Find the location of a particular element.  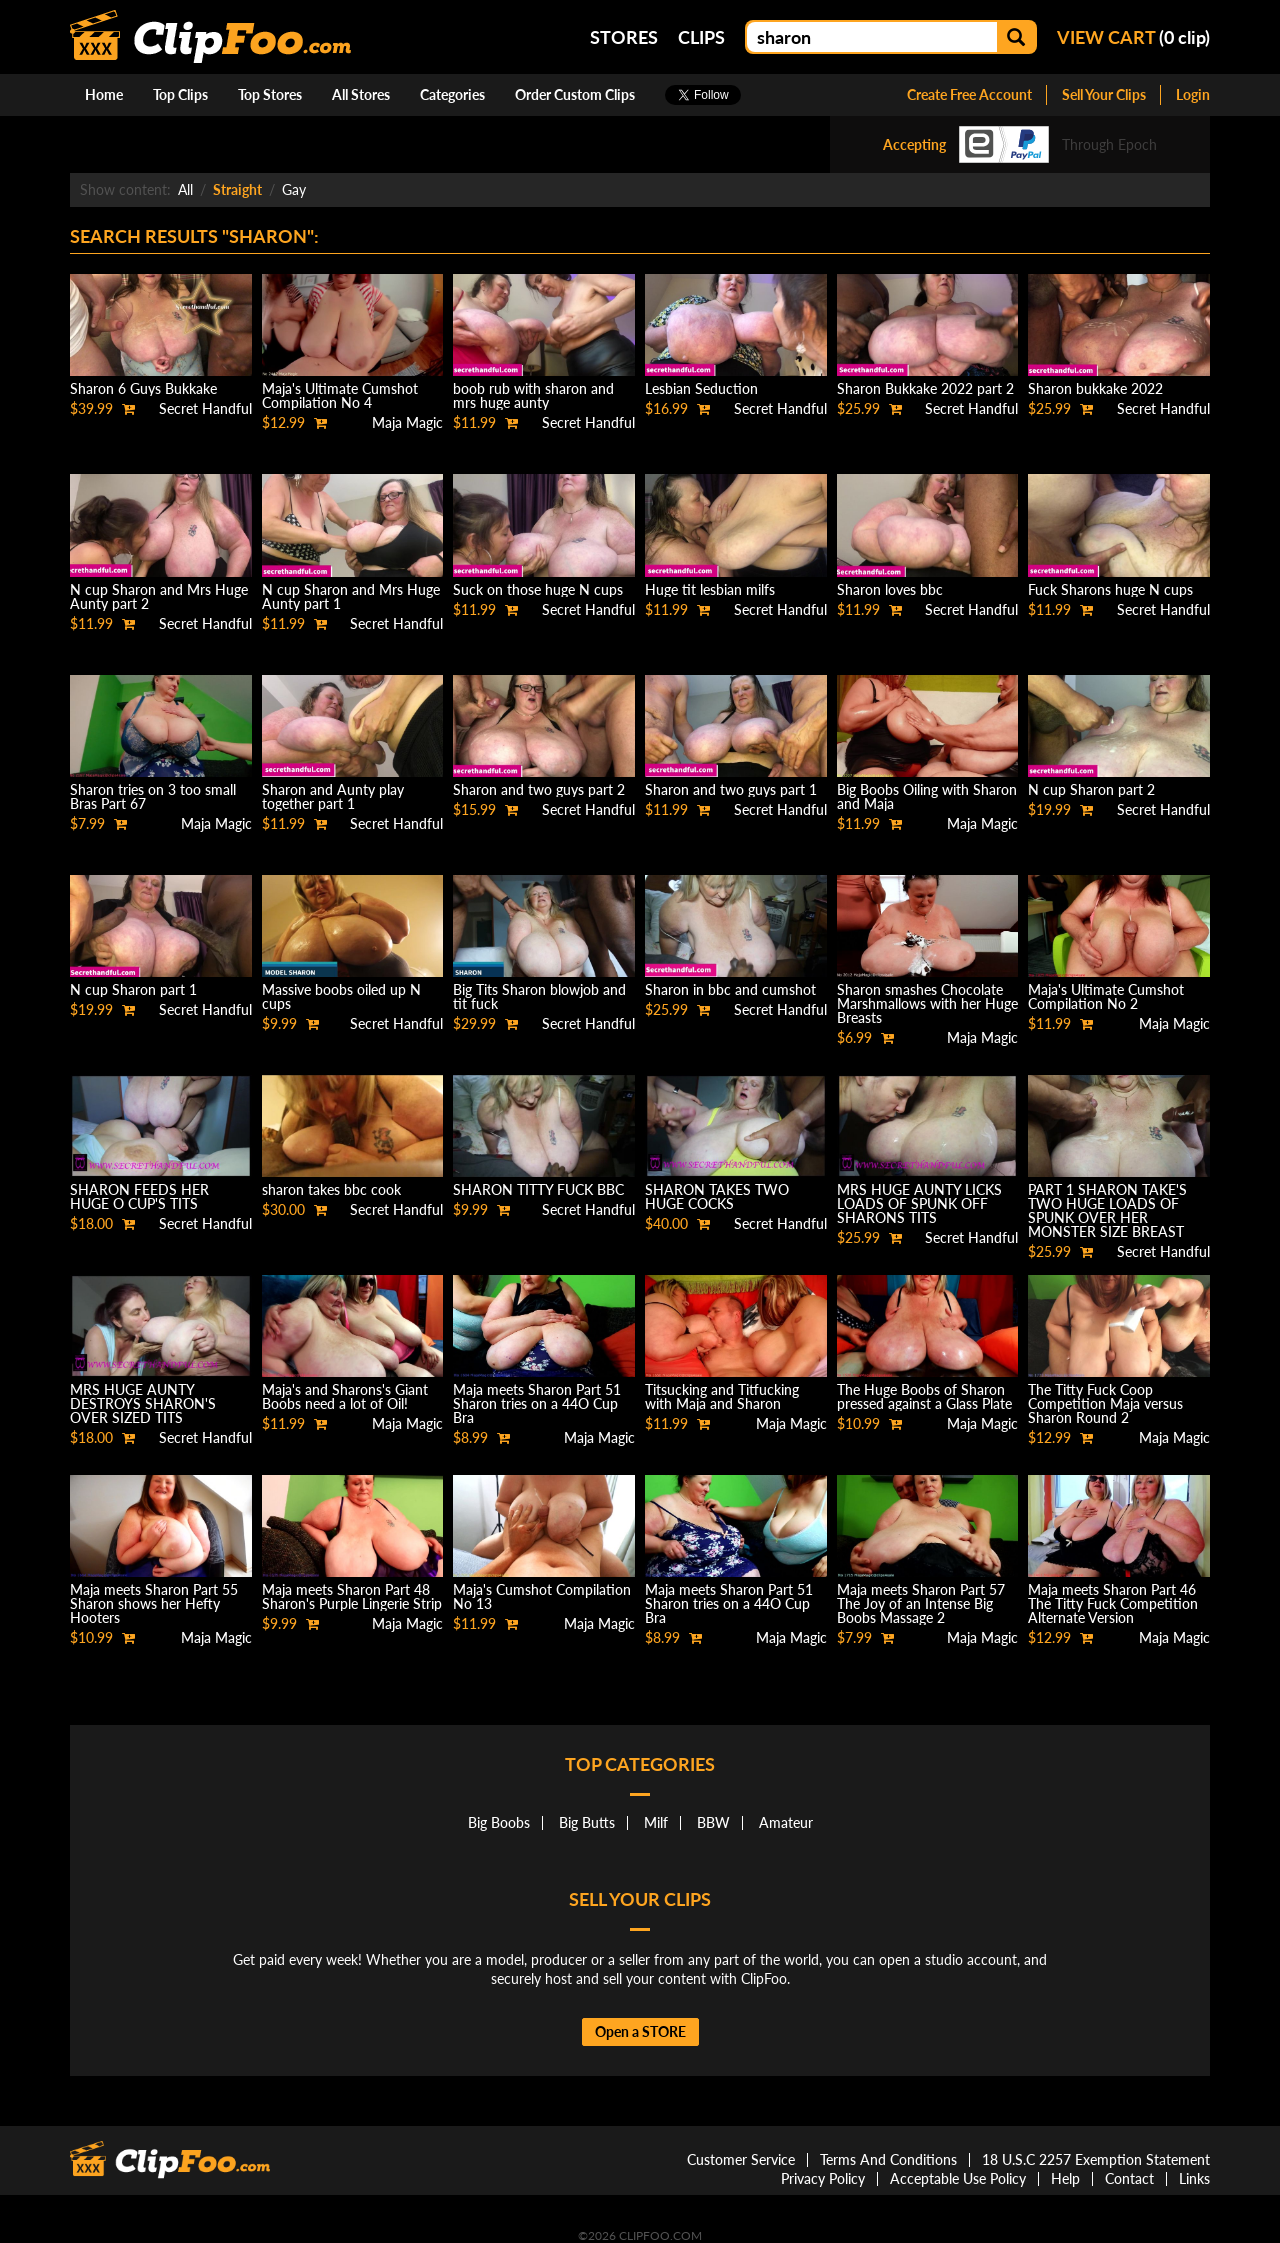

N cup Sharon part 2 is located at coordinates (1091, 789).